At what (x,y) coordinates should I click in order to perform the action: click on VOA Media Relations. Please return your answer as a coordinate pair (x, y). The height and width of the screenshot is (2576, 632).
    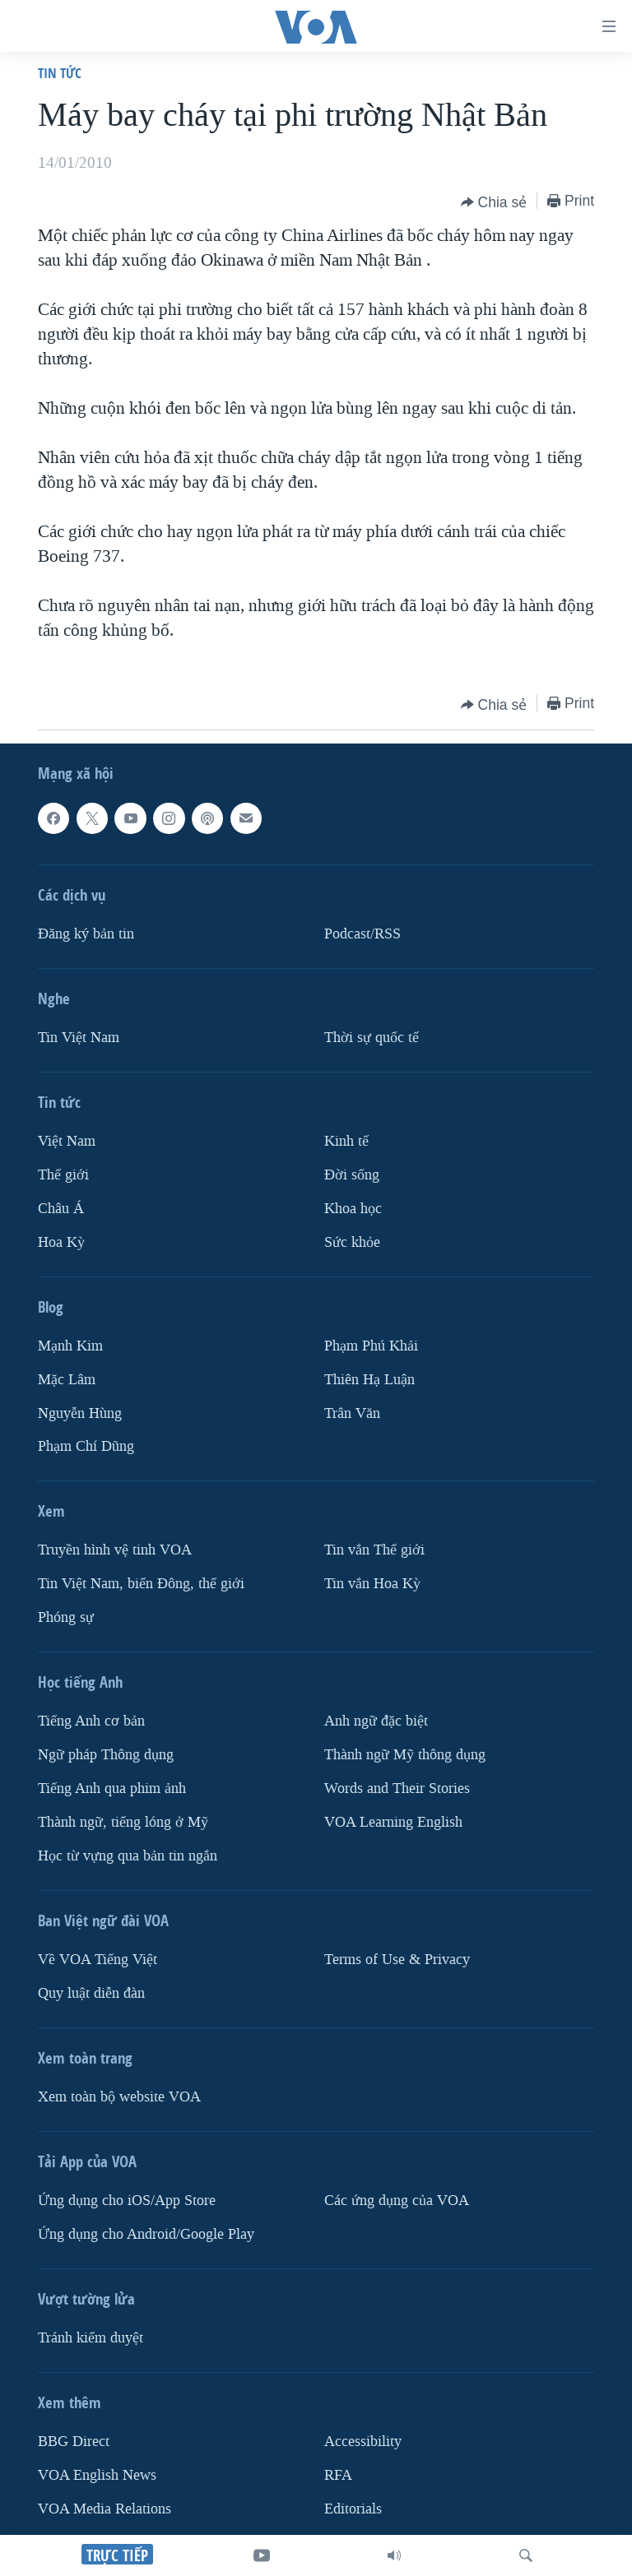
    Looking at the image, I should click on (104, 2509).